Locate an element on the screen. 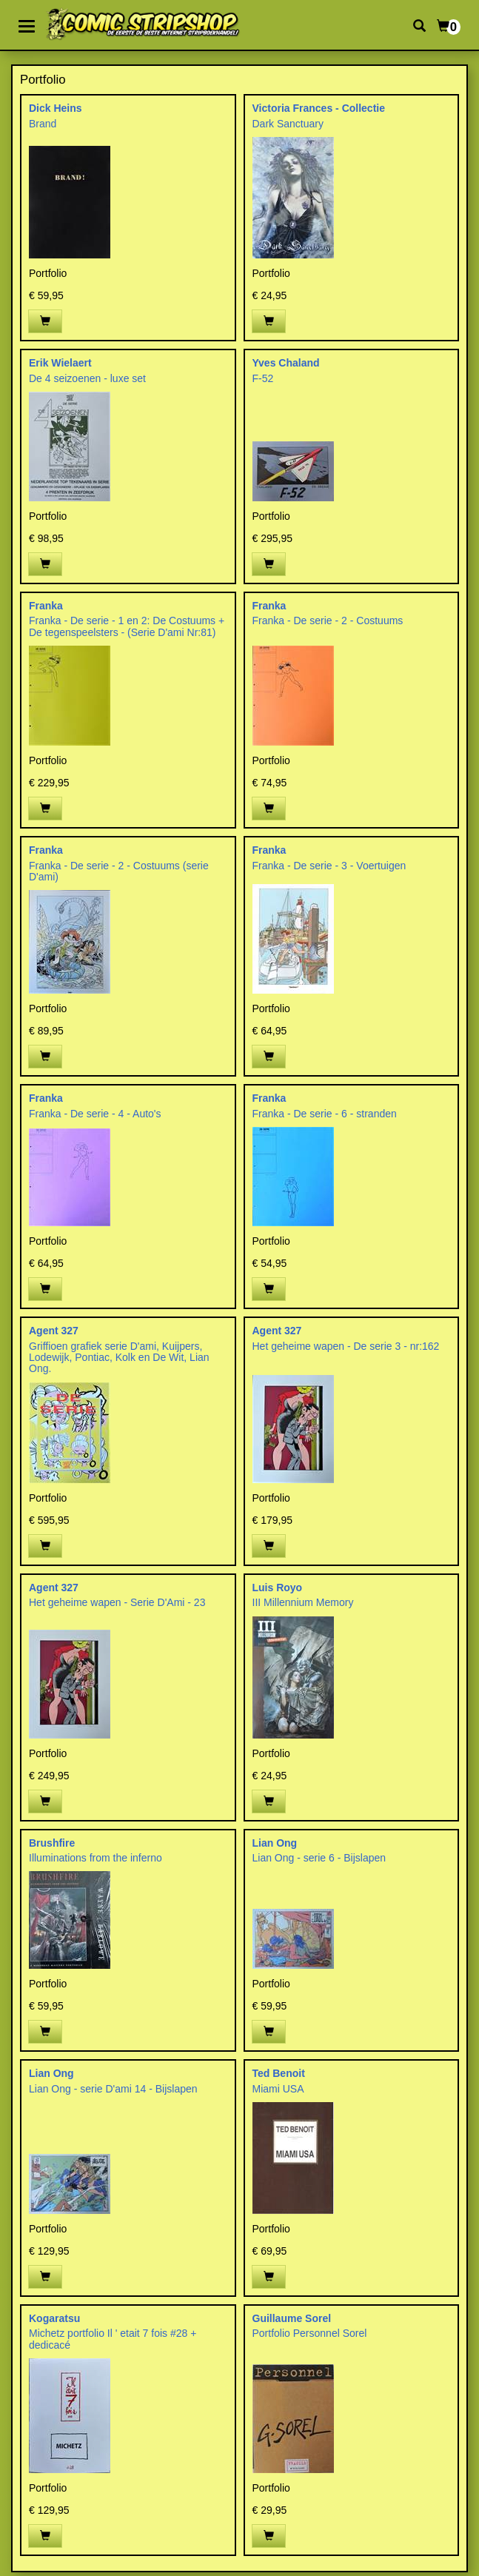 Image resolution: width=479 pixels, height=2576 pixels. Brand is located at coordinates (42, 124).